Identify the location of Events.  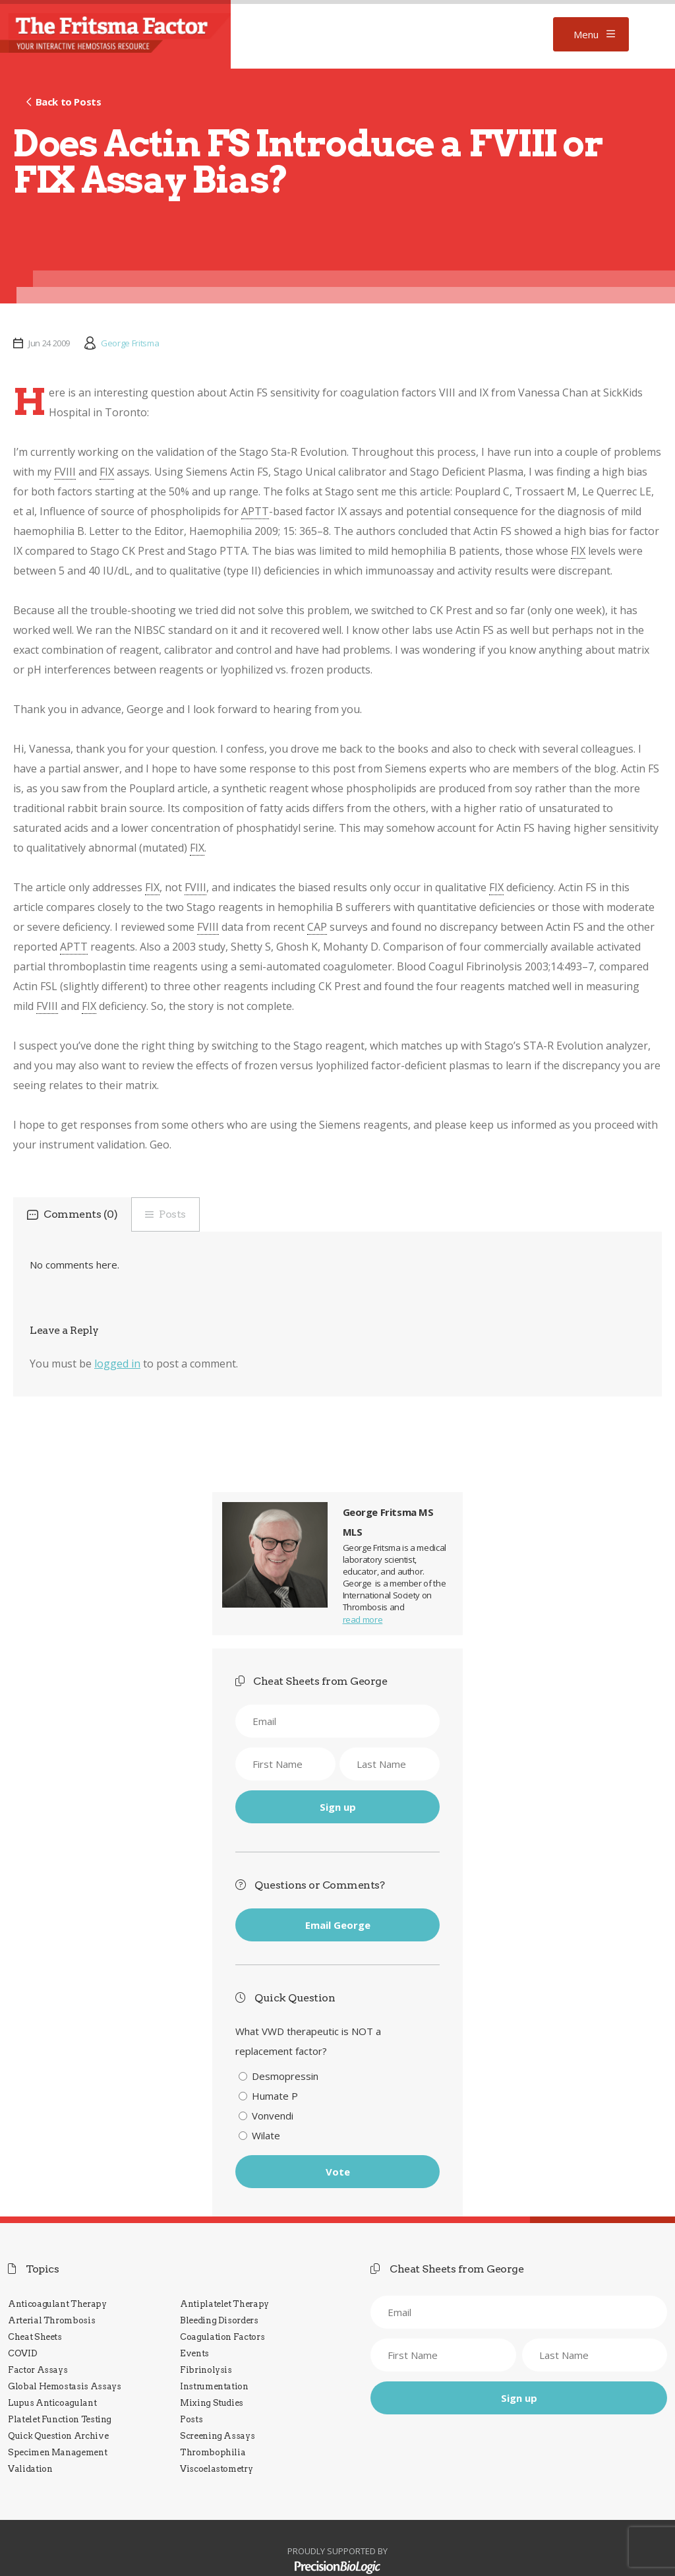
(194, 2353).